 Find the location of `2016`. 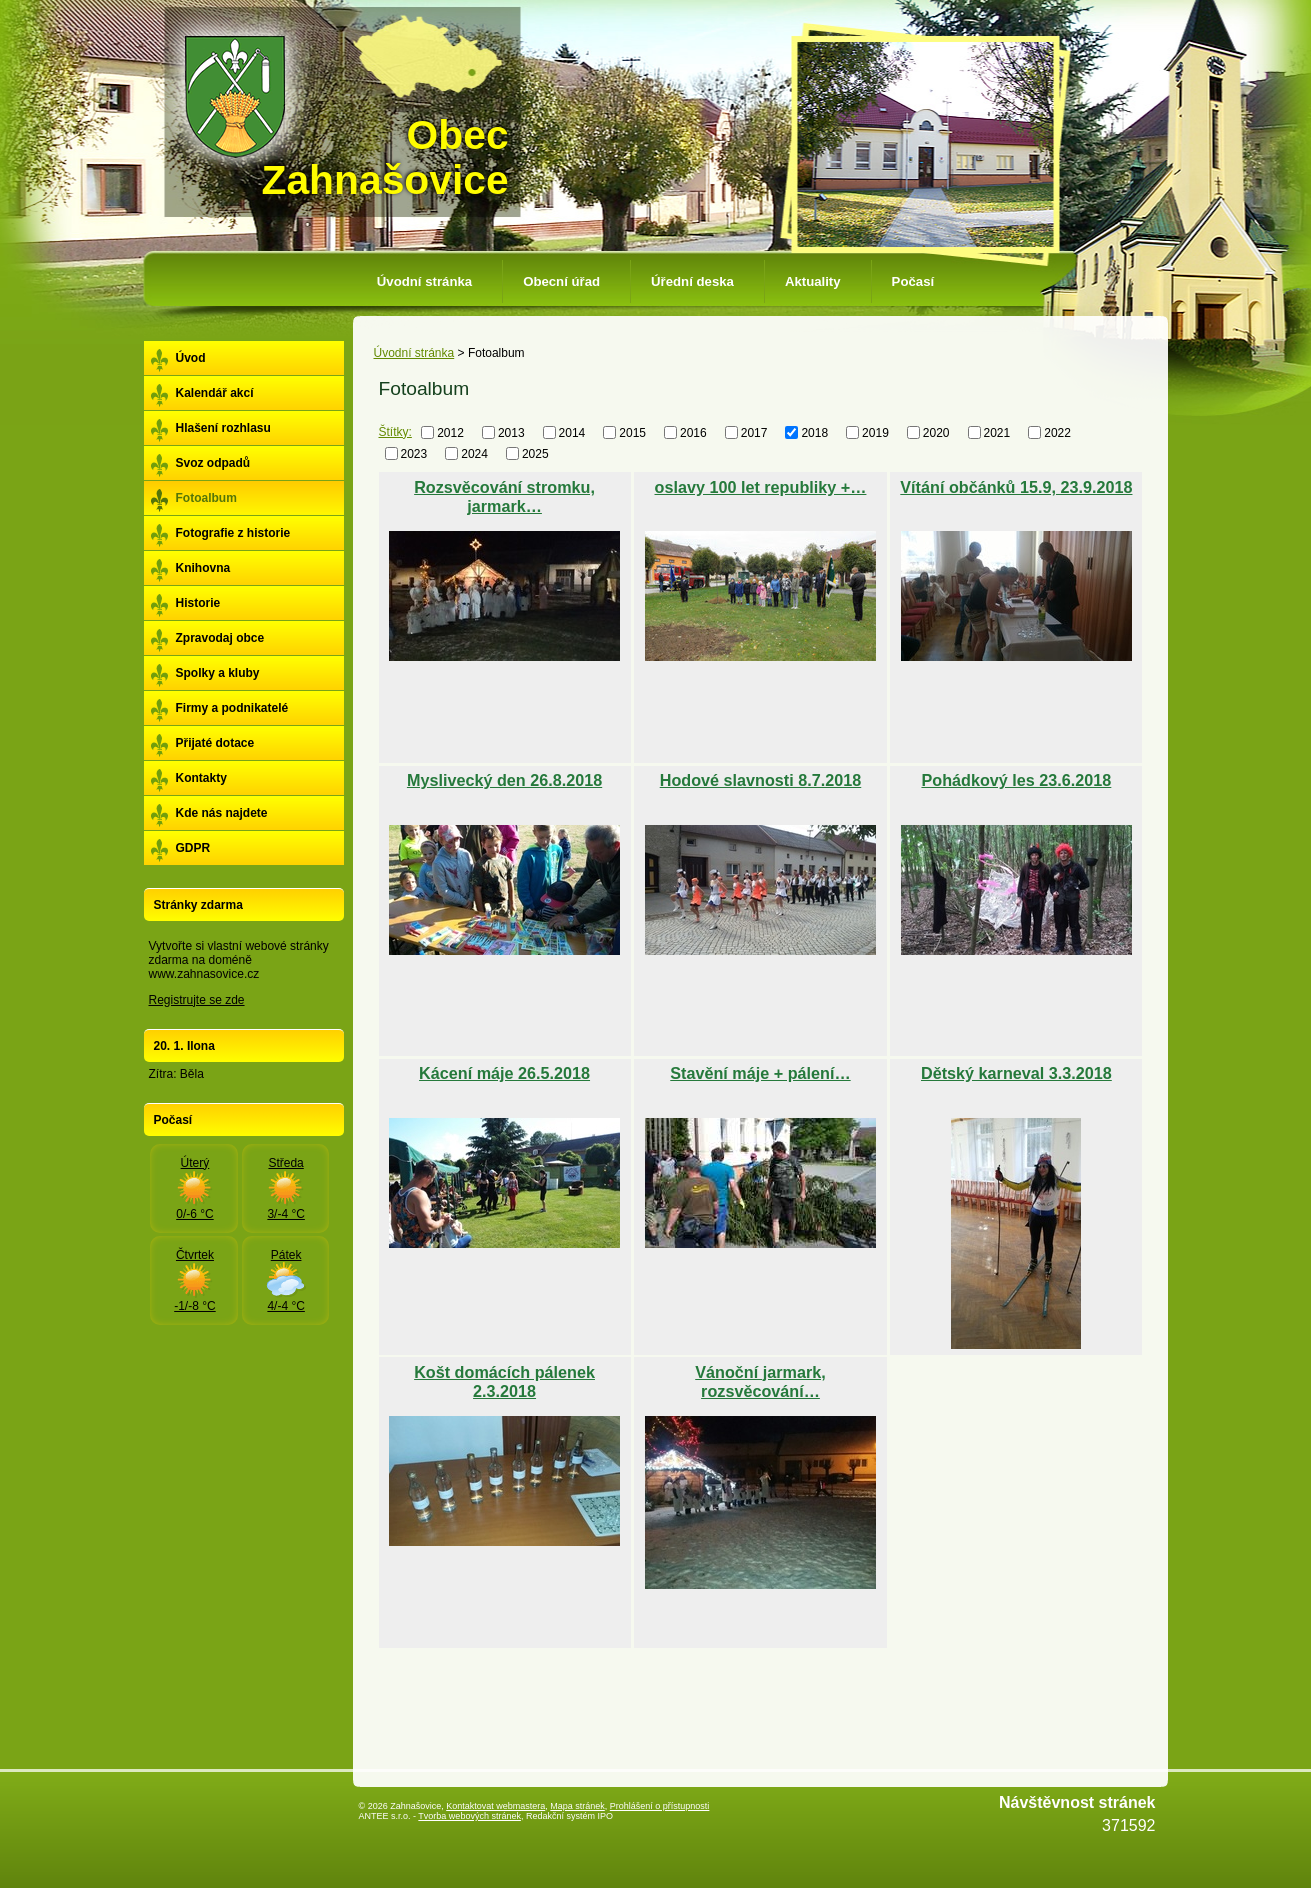

2016 is located at coordinates (693, 433).